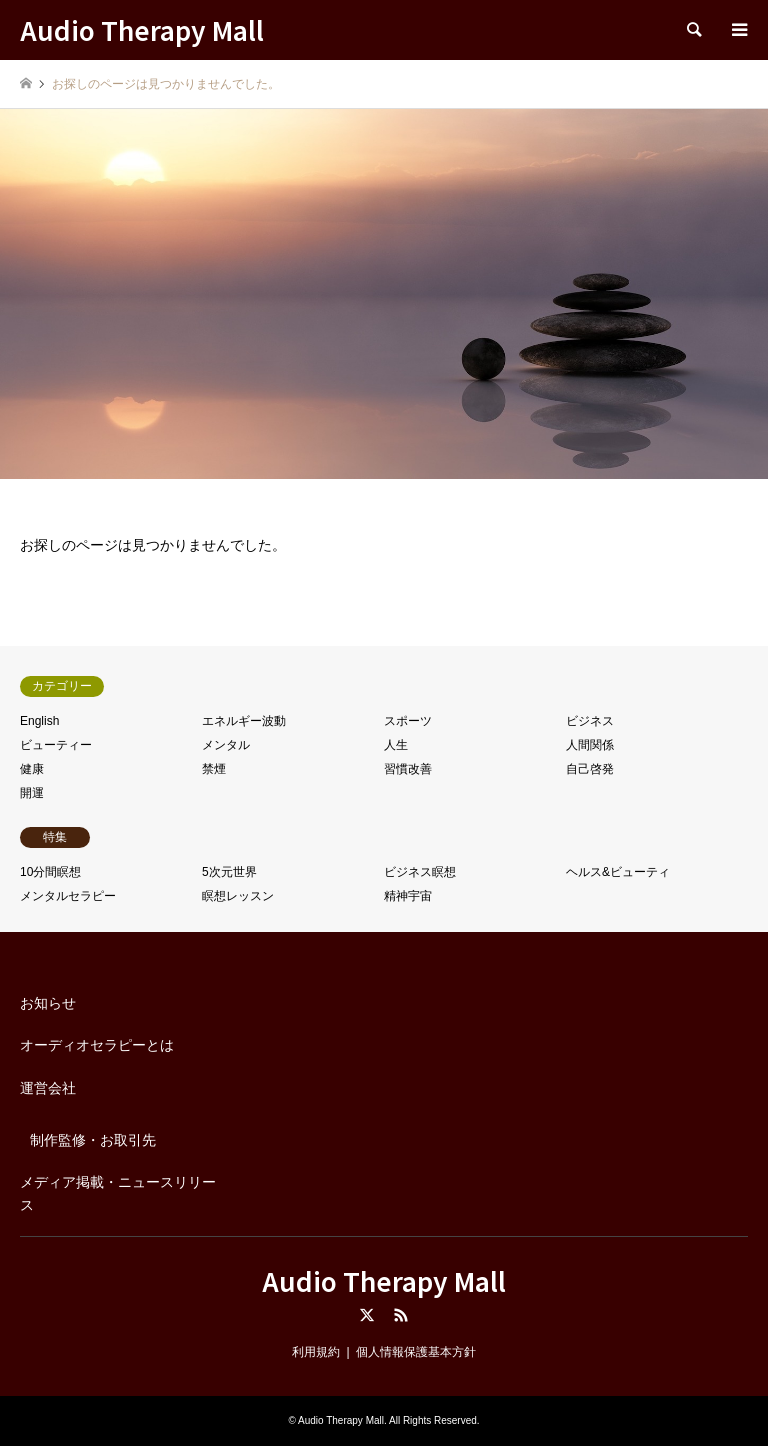 The height and width of the screenshot is (1446, 768). What do you see at coordinates (401, 1315) in the screenshot?
I see `RSS` at bounding box center [401, 1315].